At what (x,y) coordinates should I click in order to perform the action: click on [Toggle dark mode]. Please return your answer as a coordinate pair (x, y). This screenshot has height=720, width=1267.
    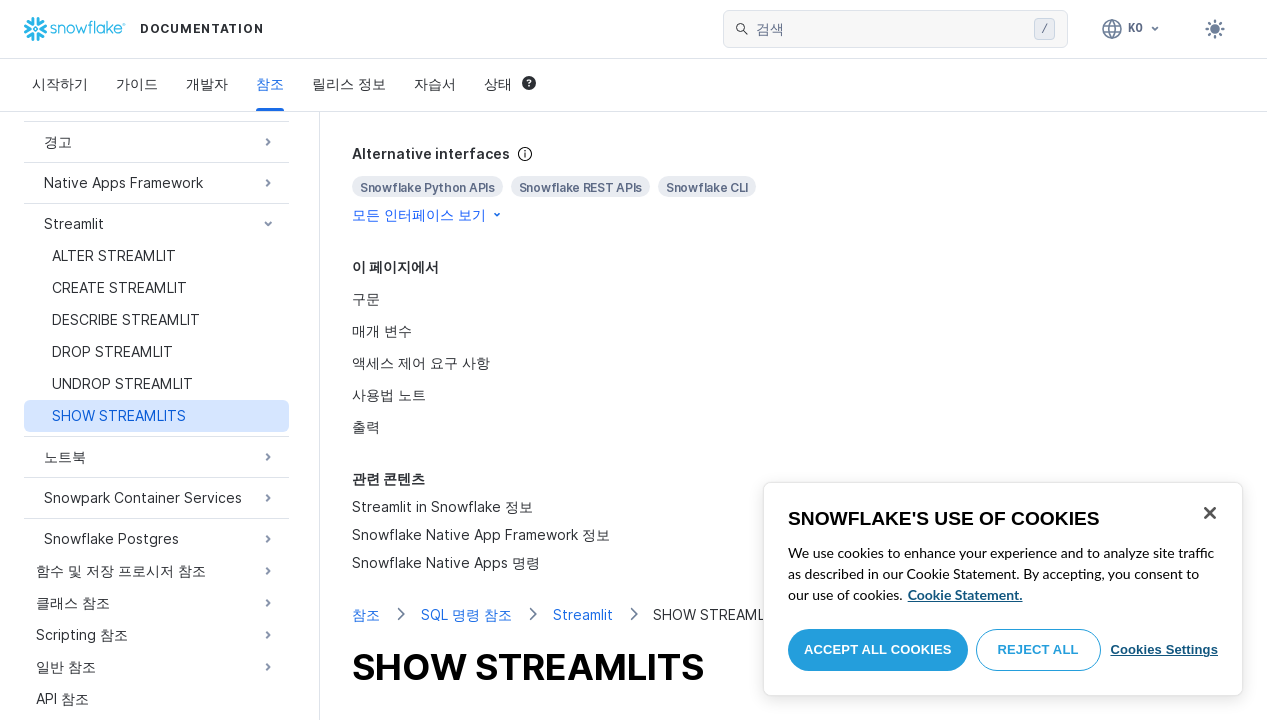
    Looking at the image, I should click on (1215, 29).